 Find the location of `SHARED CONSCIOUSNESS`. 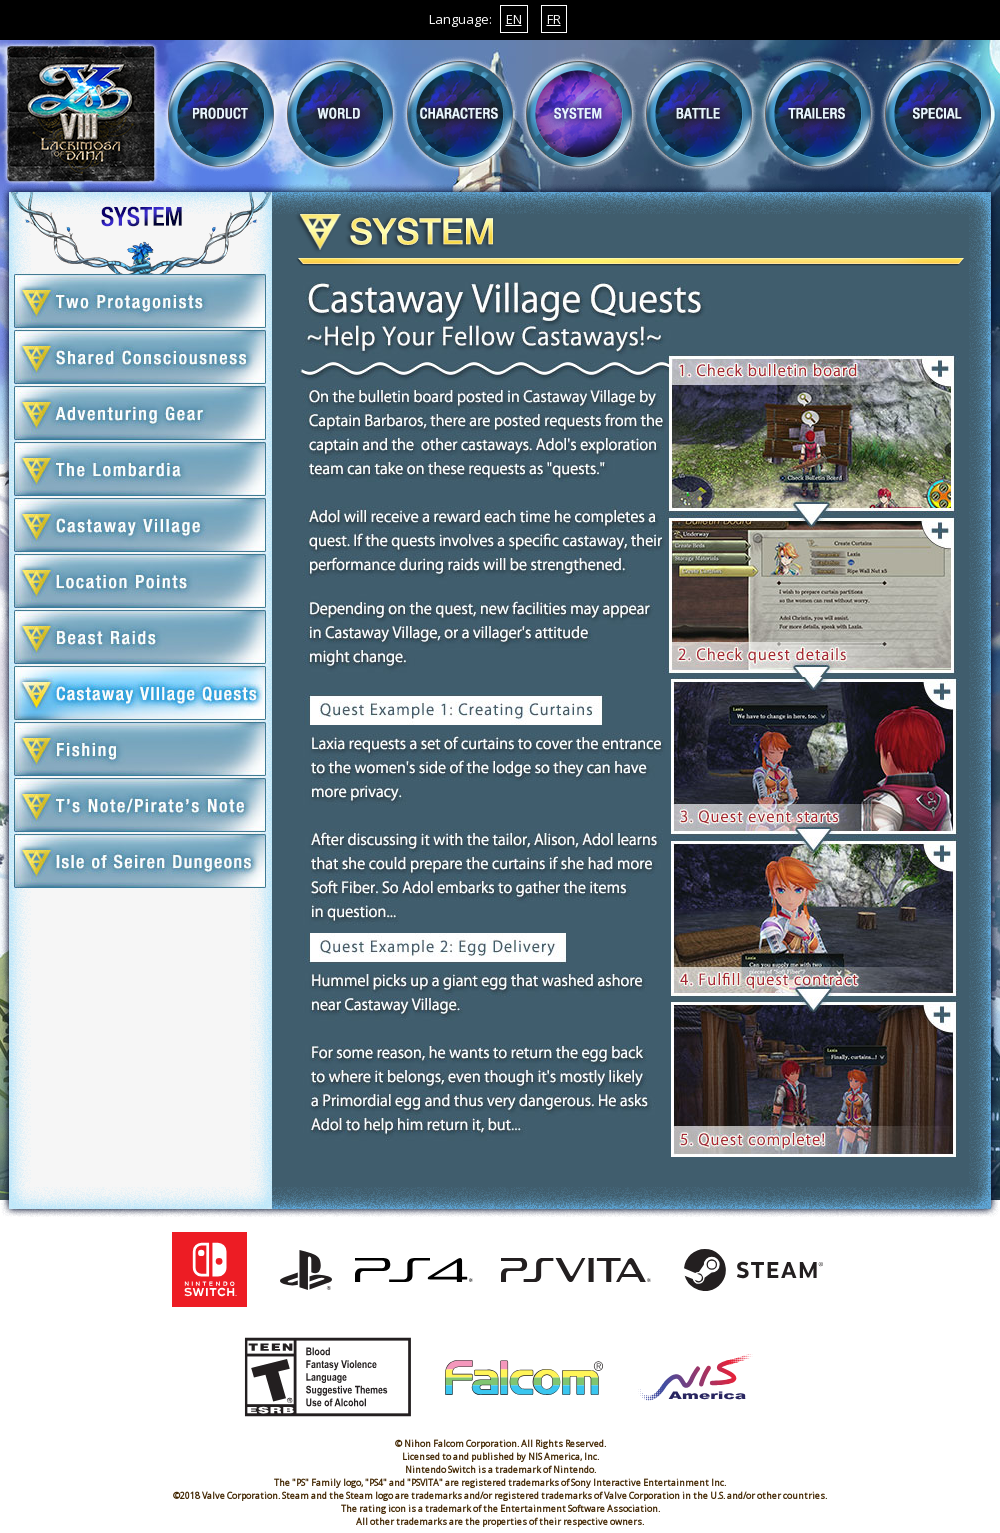

SHARED CONSCIOUSNESS is located at coordinates (140, 357).